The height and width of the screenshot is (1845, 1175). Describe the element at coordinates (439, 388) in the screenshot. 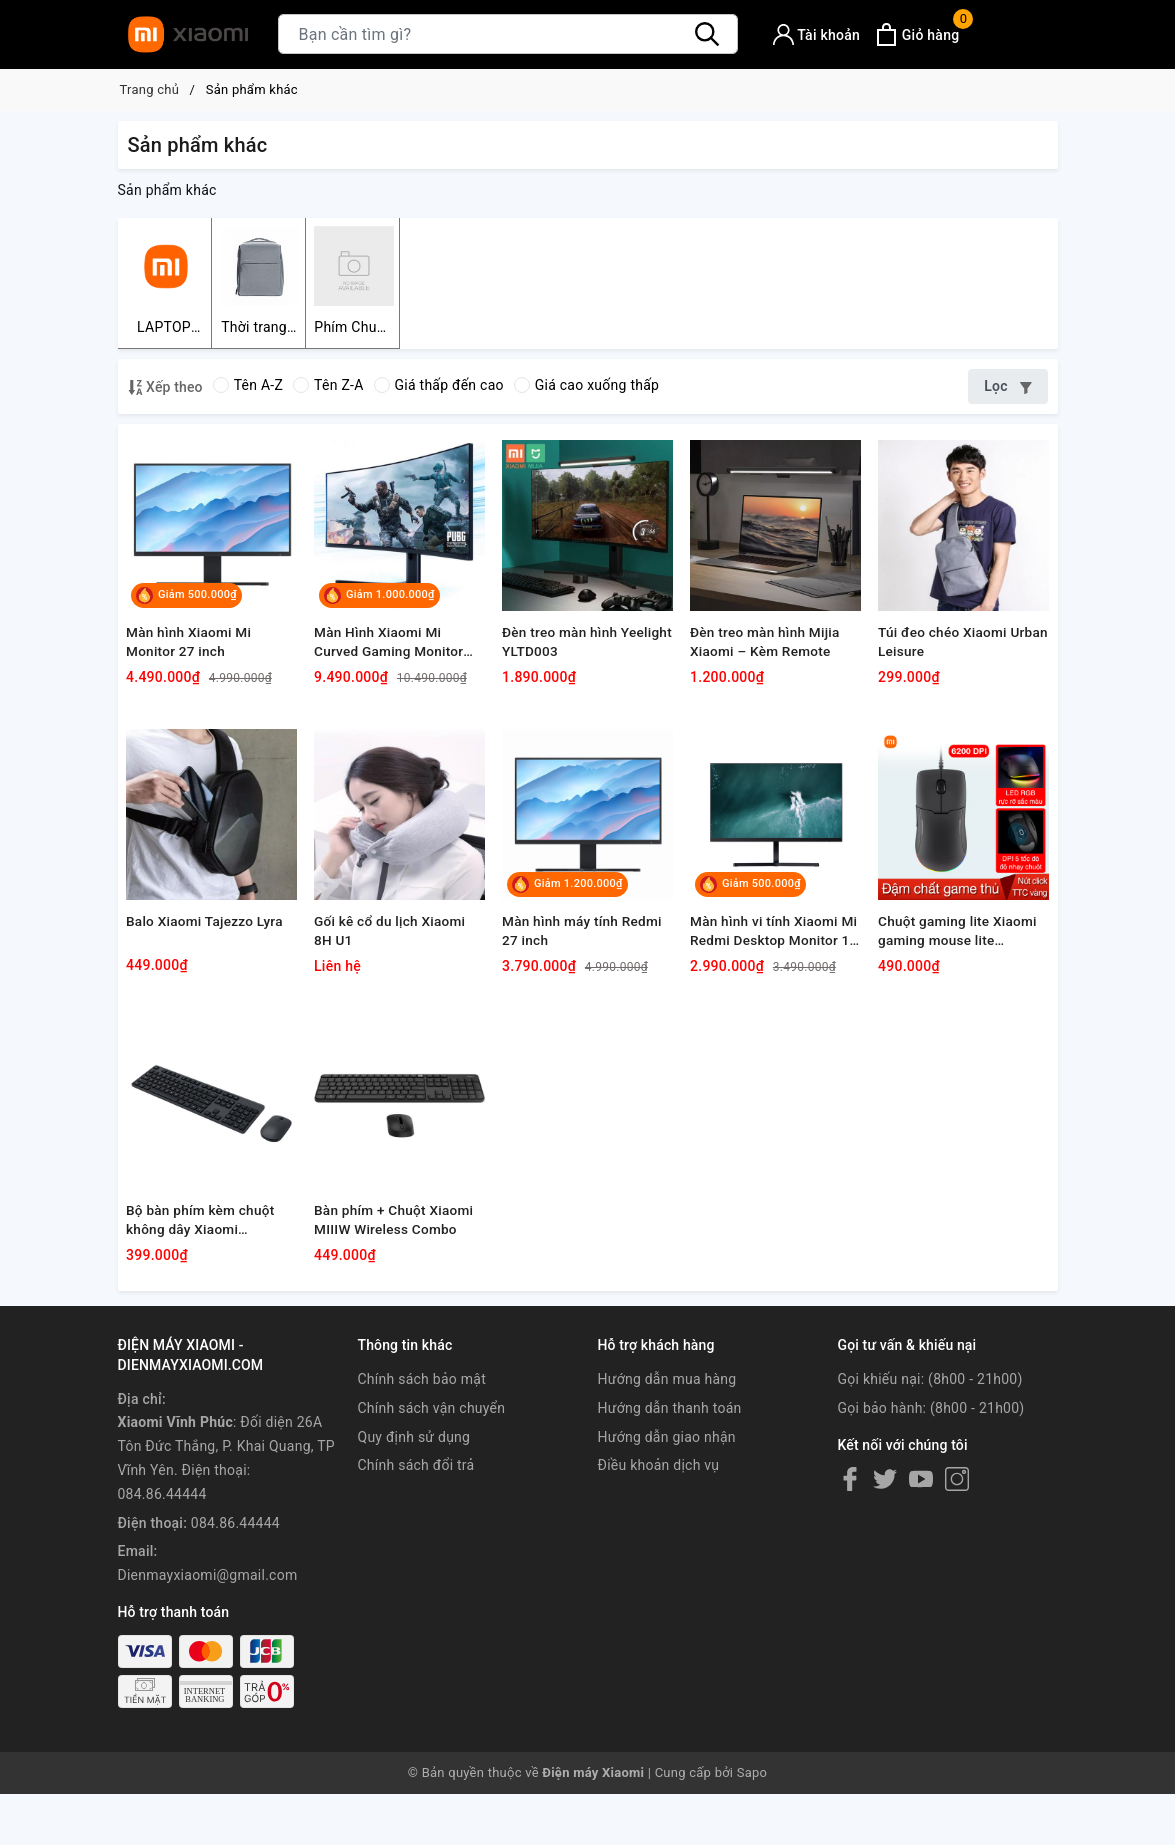

I see `Giá thấp đến cao` at that location.